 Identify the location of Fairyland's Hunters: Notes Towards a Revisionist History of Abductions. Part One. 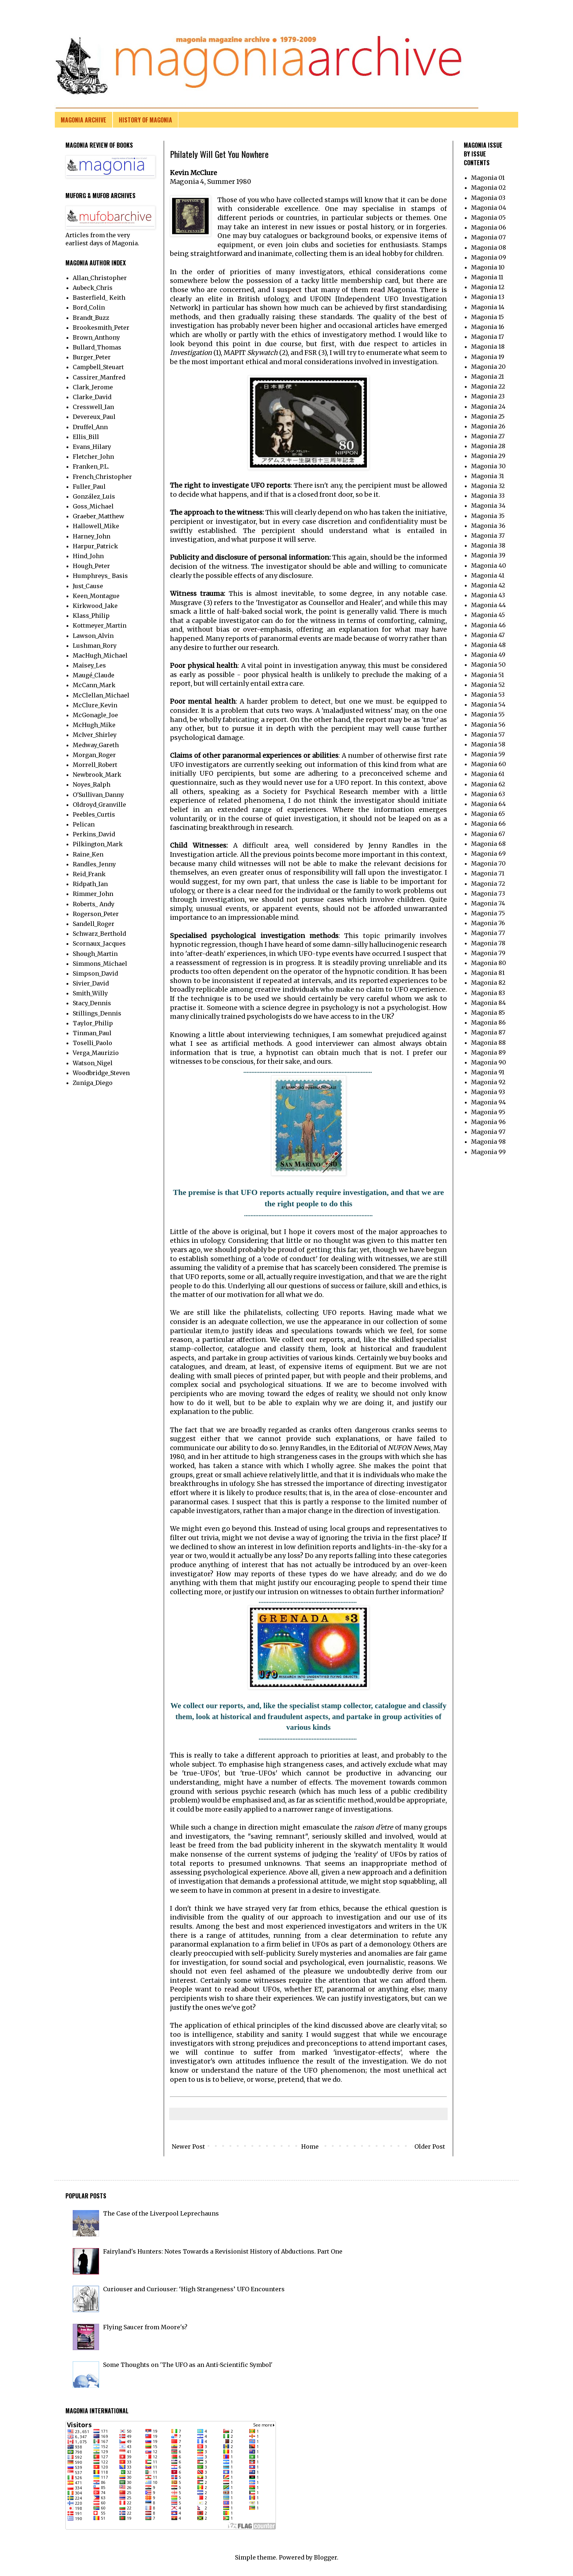
(222, 2251).